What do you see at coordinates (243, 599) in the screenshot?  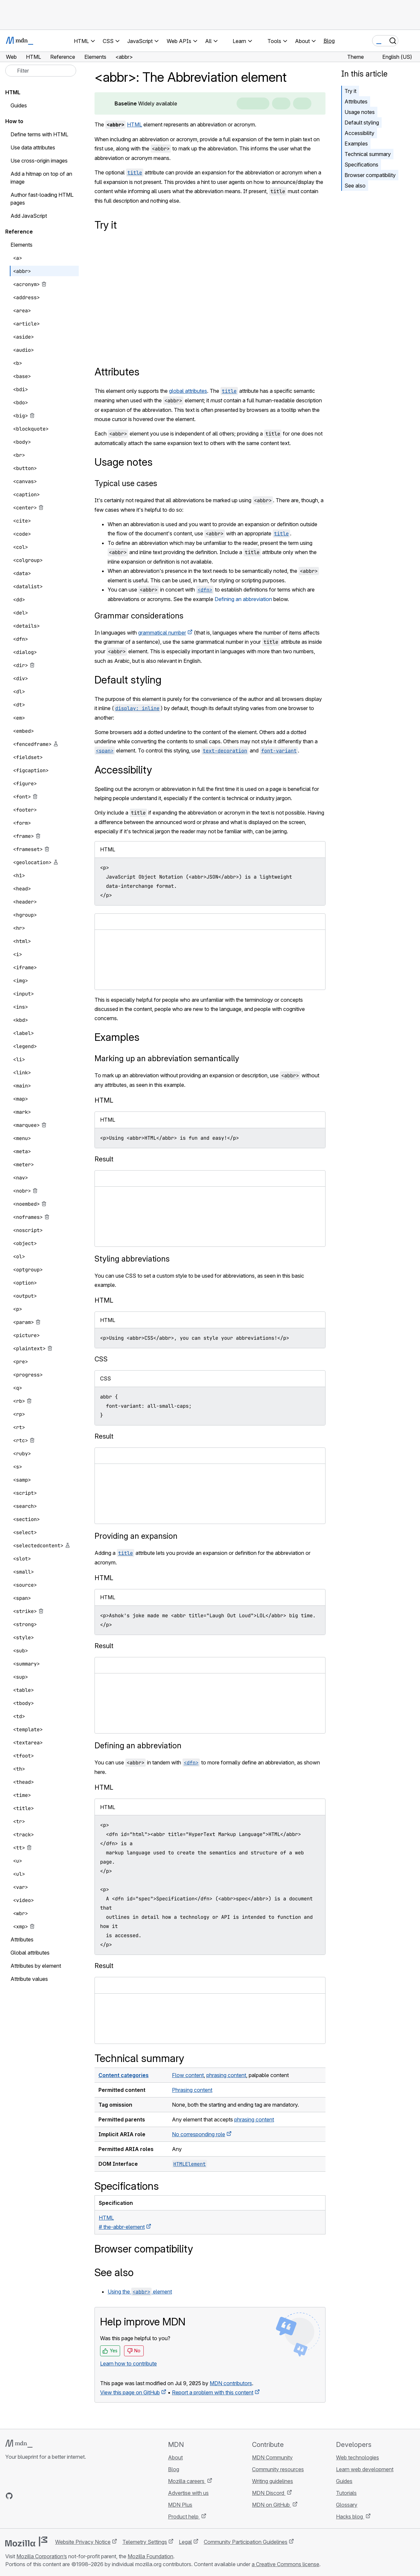 I see `Defining an abbreviation` at bounding box center [243, 599].